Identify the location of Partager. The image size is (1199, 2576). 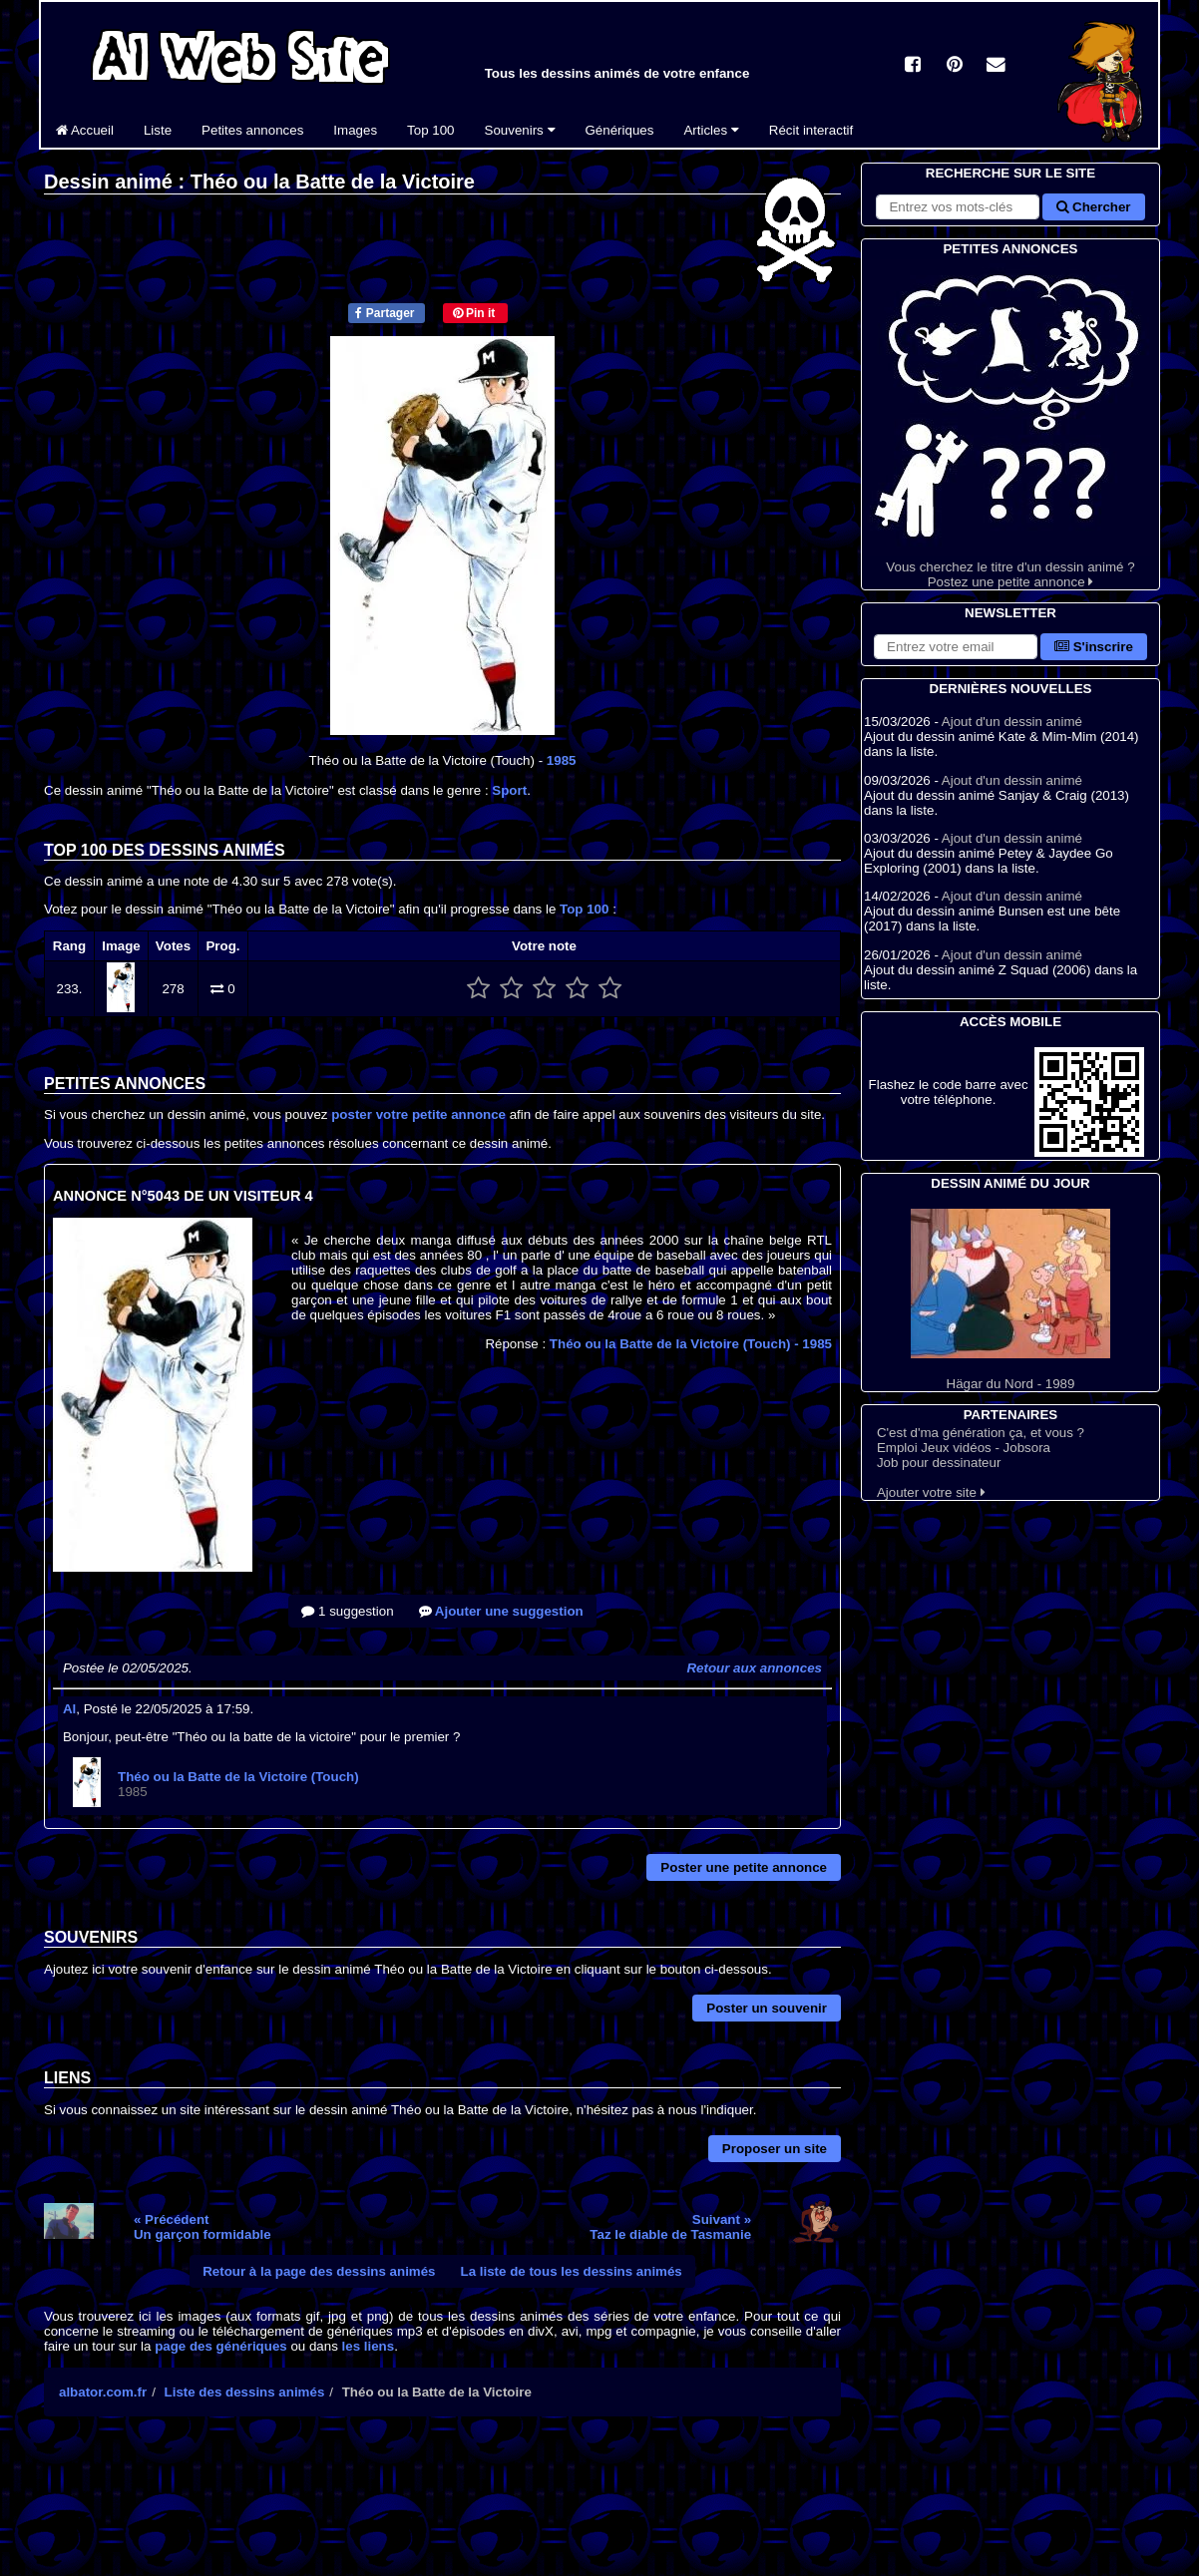
(384, 313).